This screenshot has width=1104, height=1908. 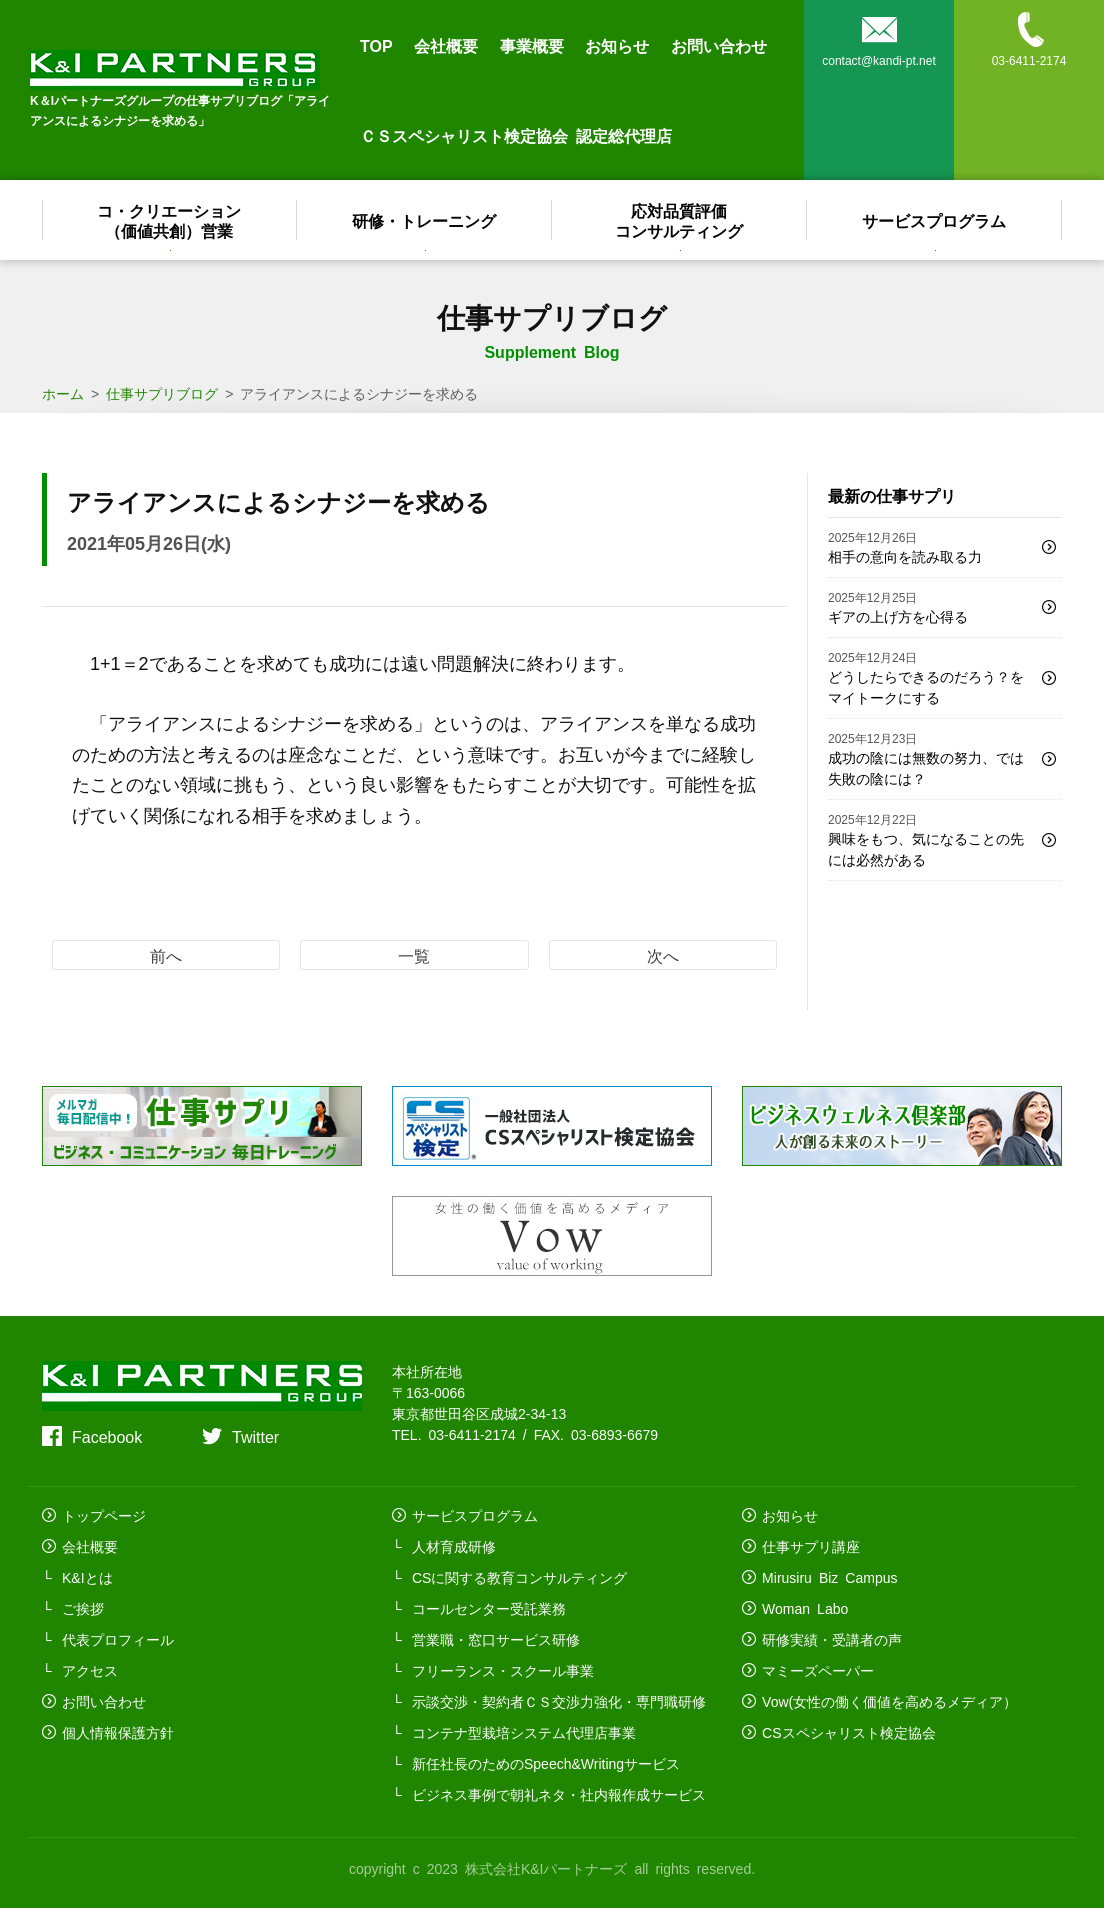 What do you see at coordinates (83, 1608) in the screenshot?
I see `ご挨拶` at bounding box center [83, 1608].